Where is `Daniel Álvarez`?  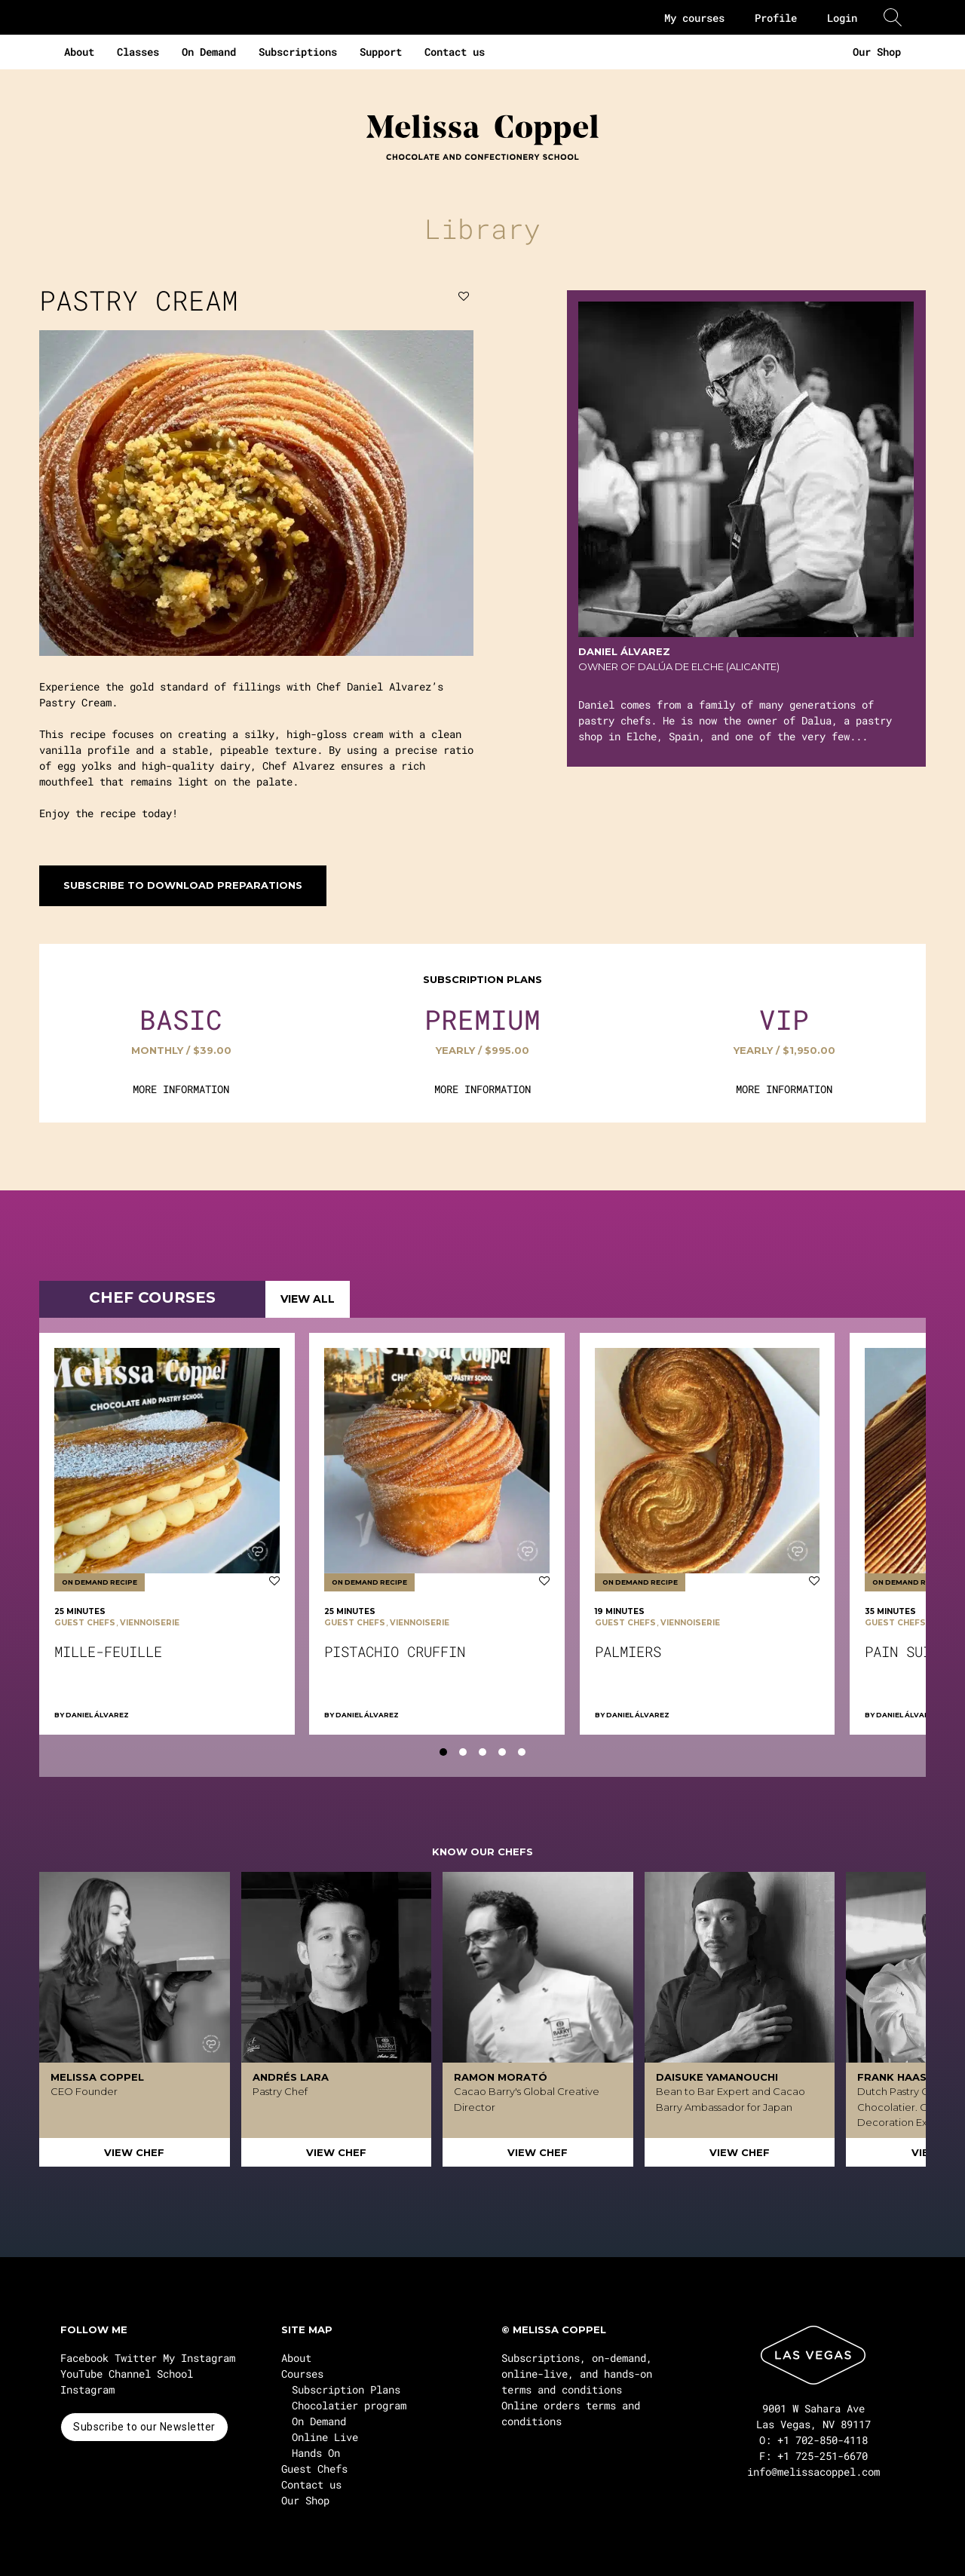
Daniel Álvarez is located at coordinates (97, 1715).